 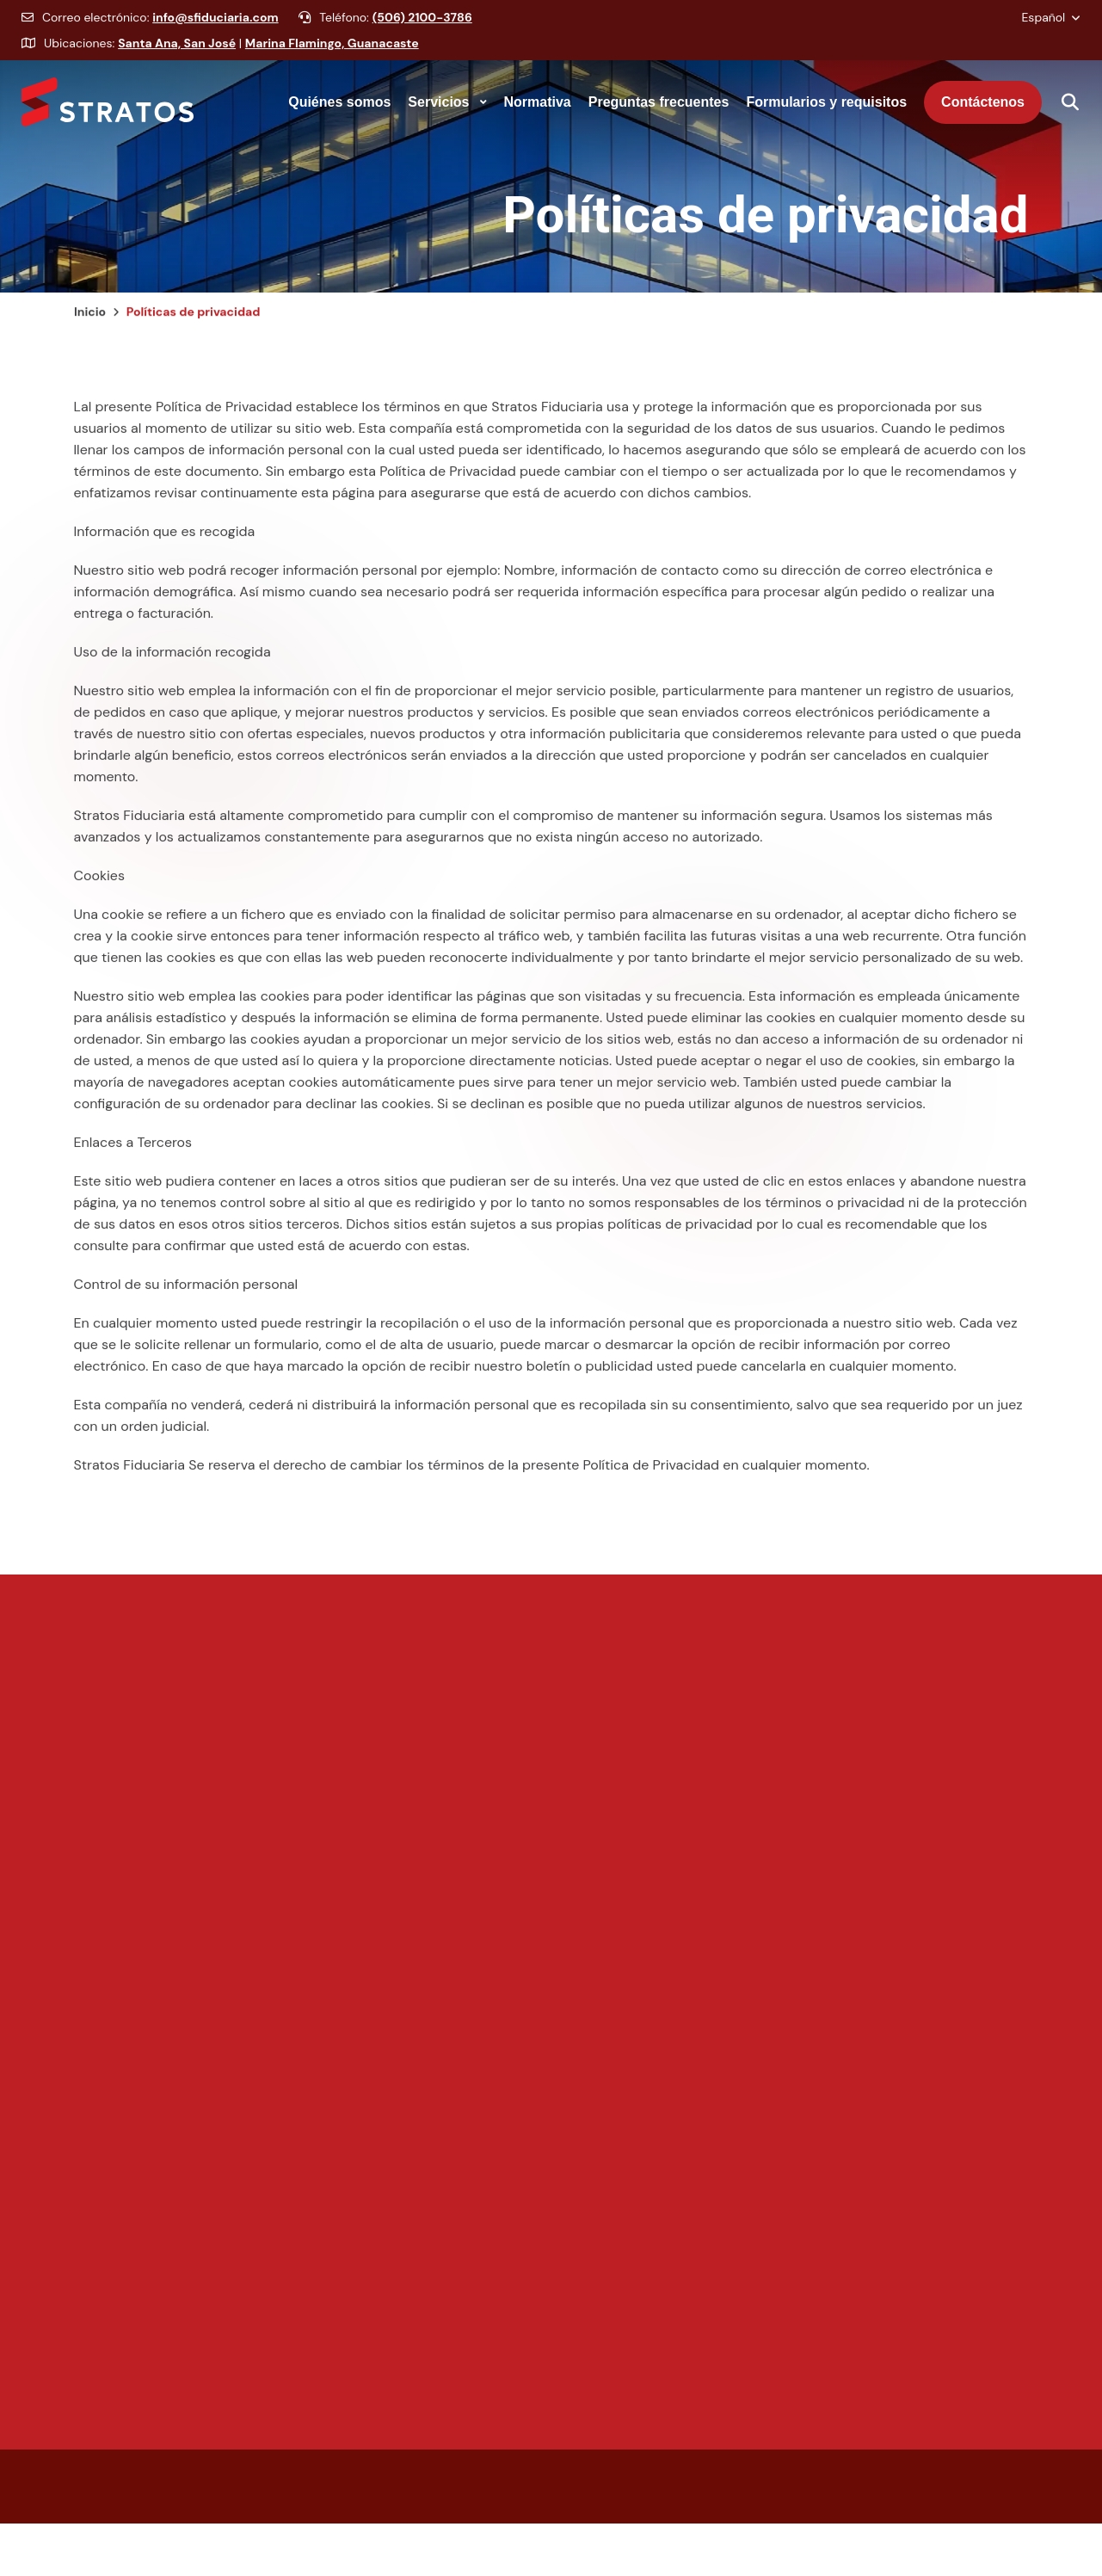 What do you see at coordinates (339, 102) in the screenshot?
I see `[none]` at bounding box center [339, 102].